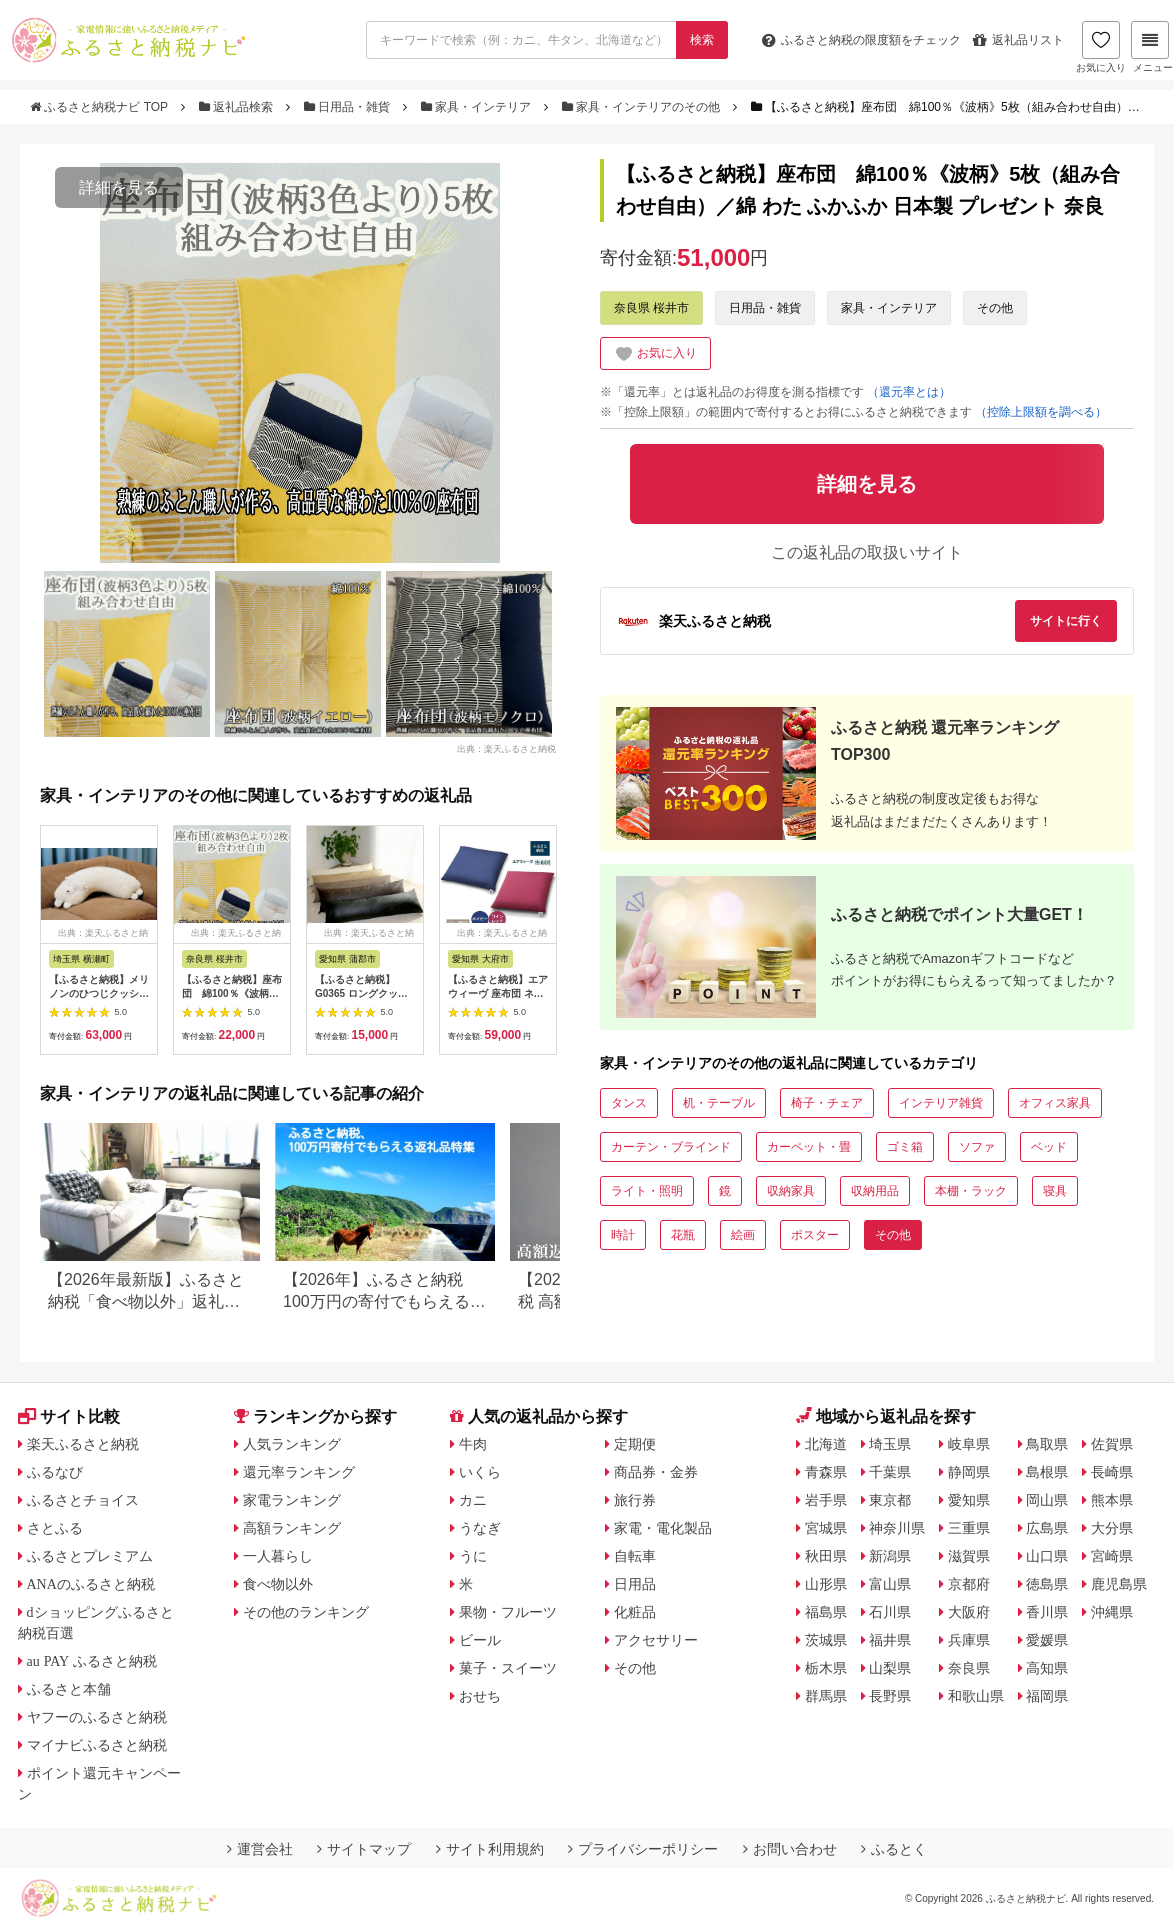 Image resolution: width=1174 pixels, height=1928 pixels. Describe the element at coordinates (478, 107) in the screenshot. I see `家具・インテリア` at that location.